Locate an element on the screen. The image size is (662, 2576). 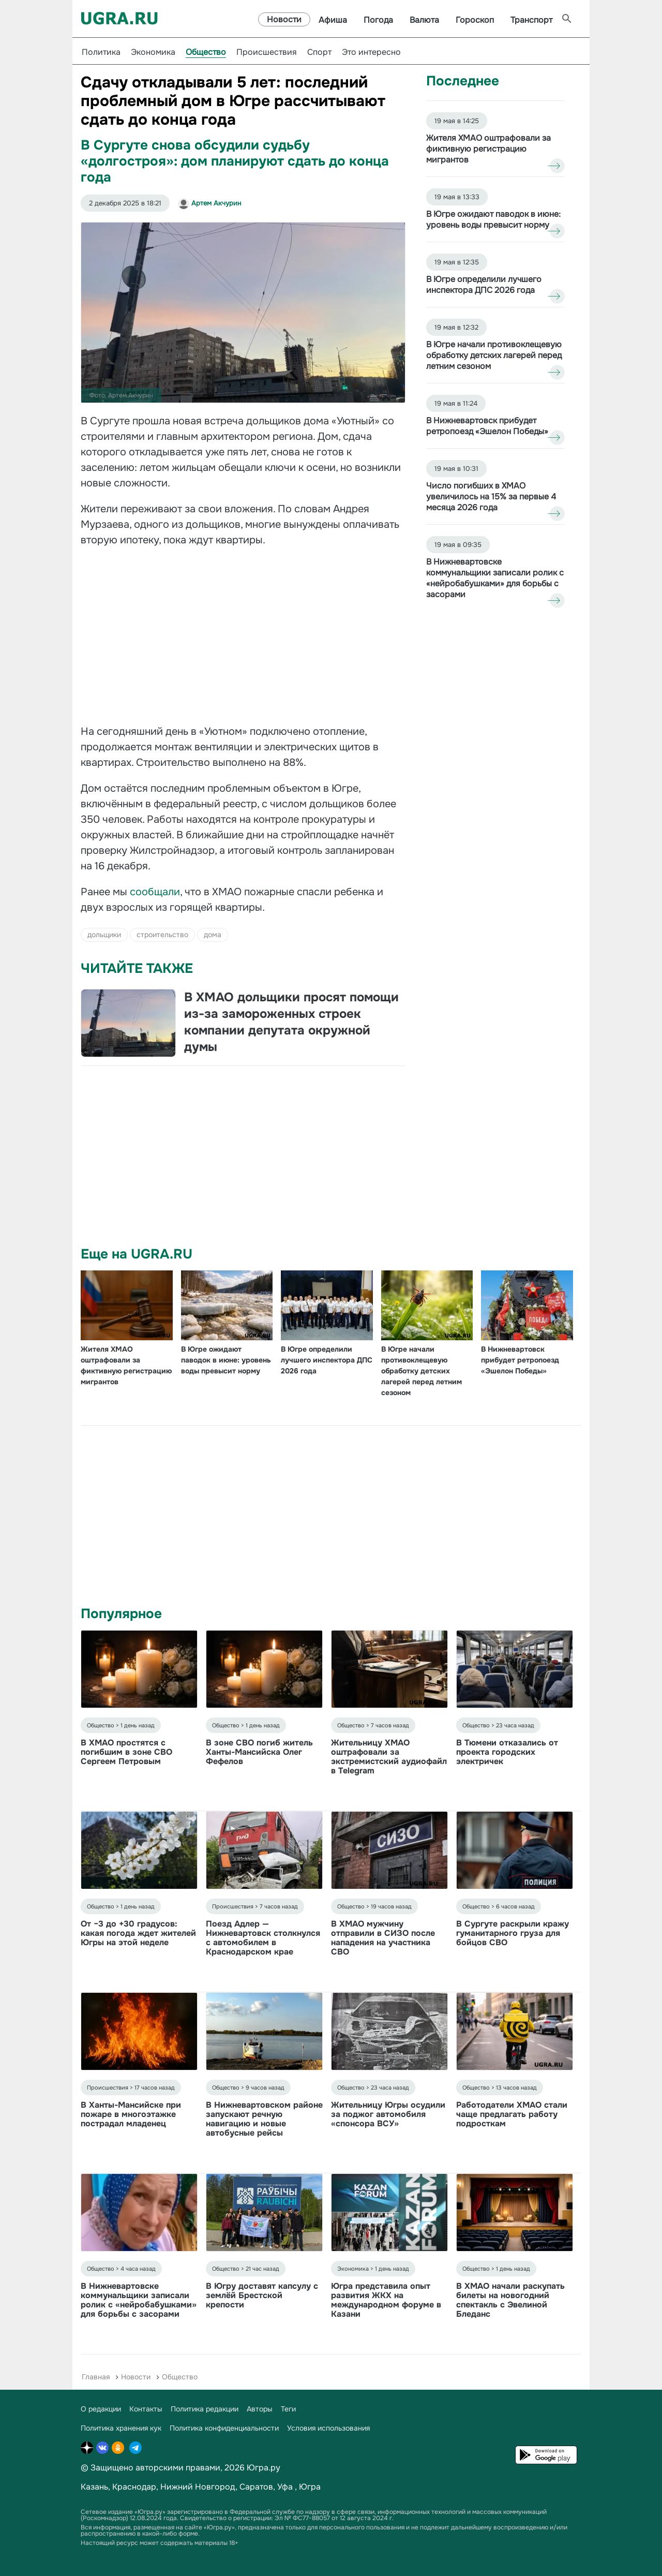
В ХМАО мужчину отправили в СИЗО после нападения на участника СВО is located at coordinates (383, 1937).